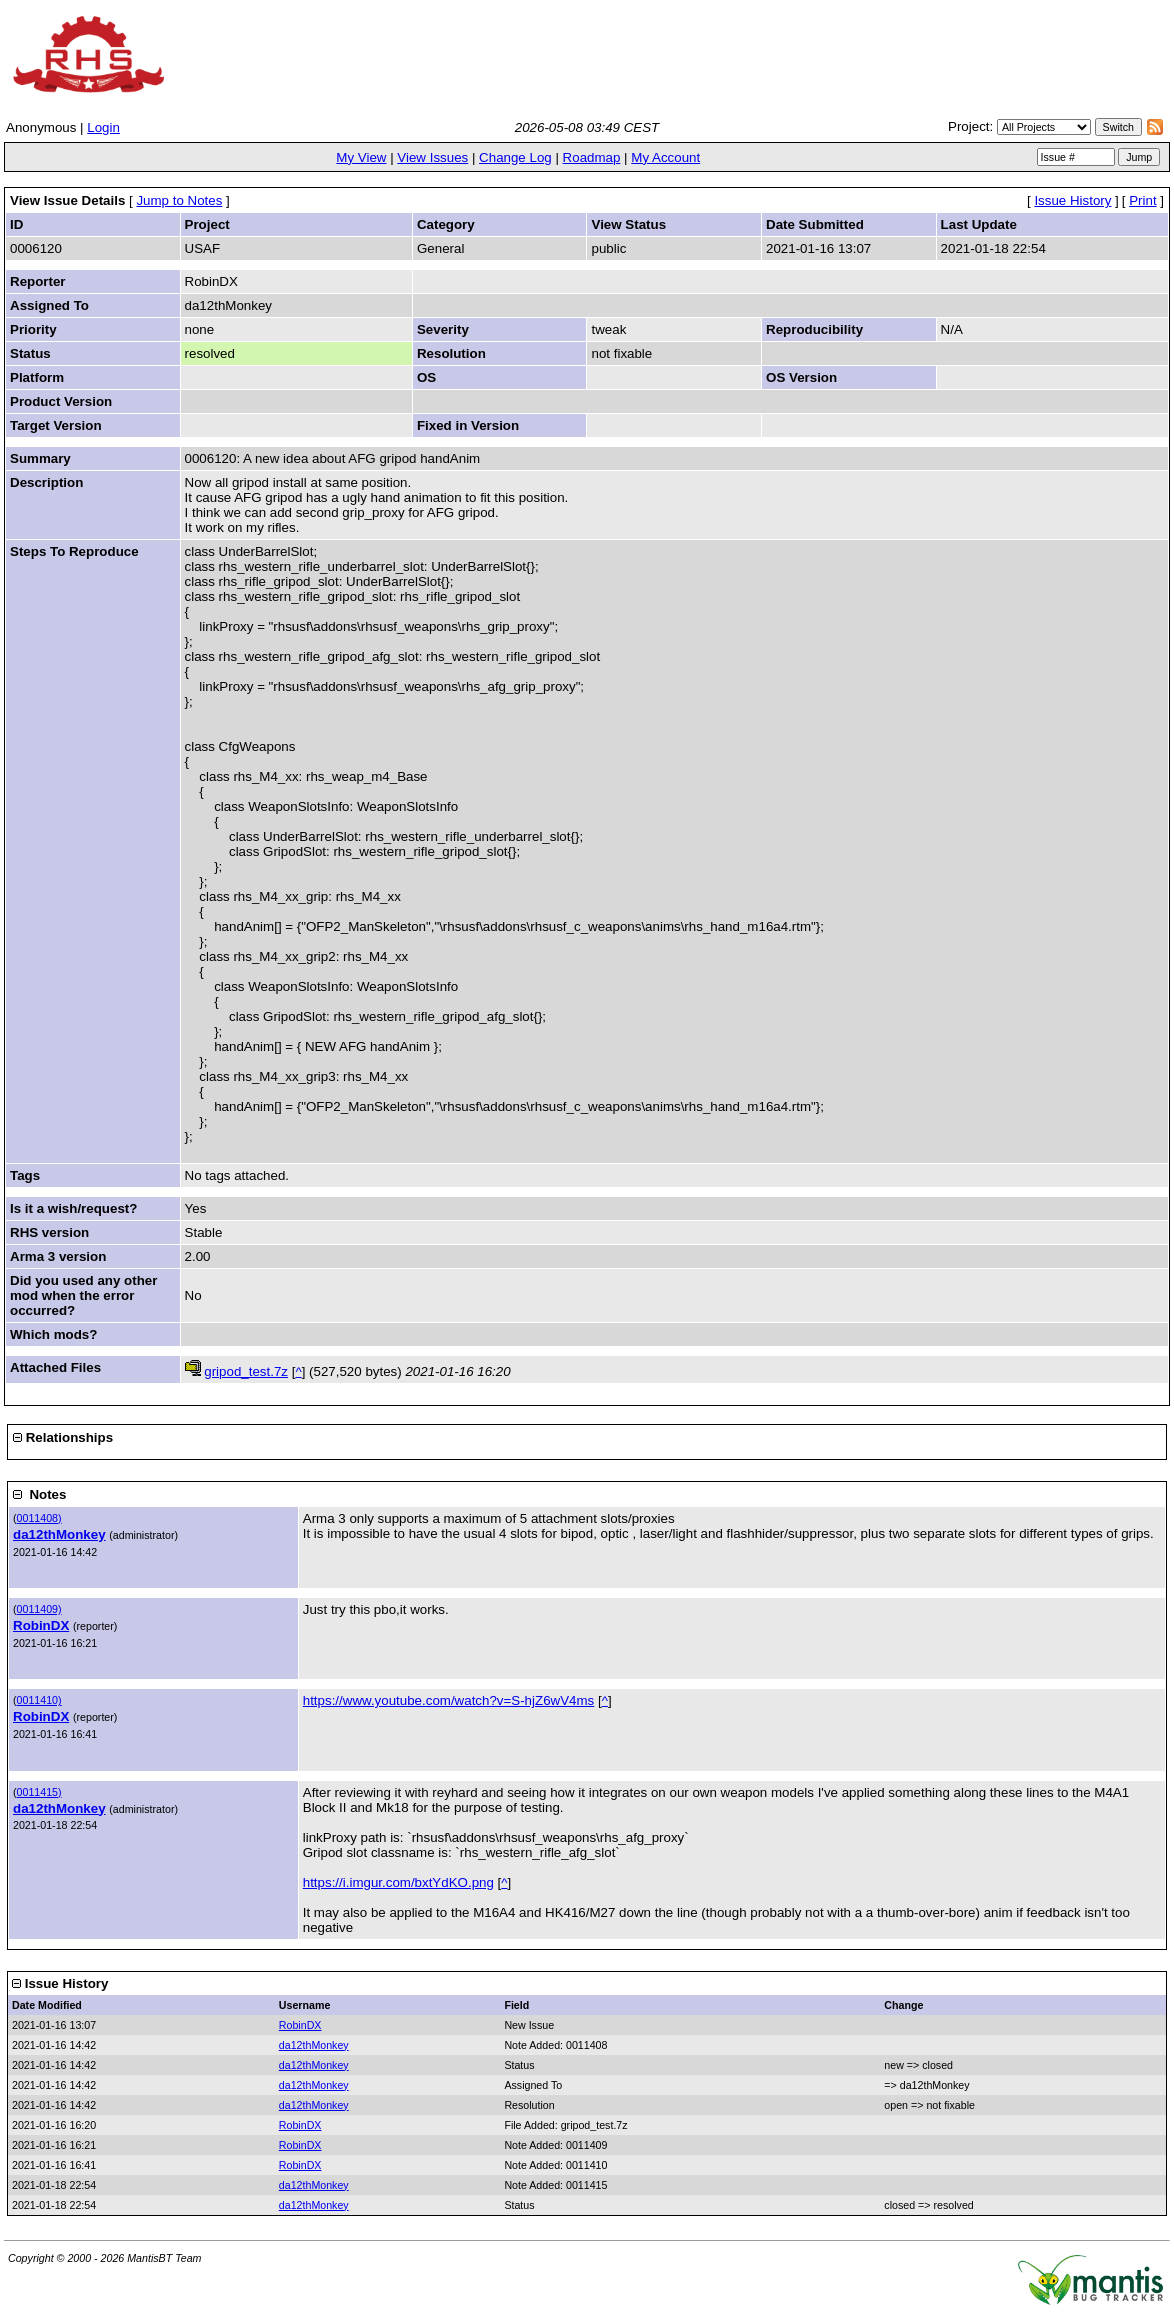  Describe the element at coordinates (432, 157) in the screenshot. I see `View Issues` at that location.